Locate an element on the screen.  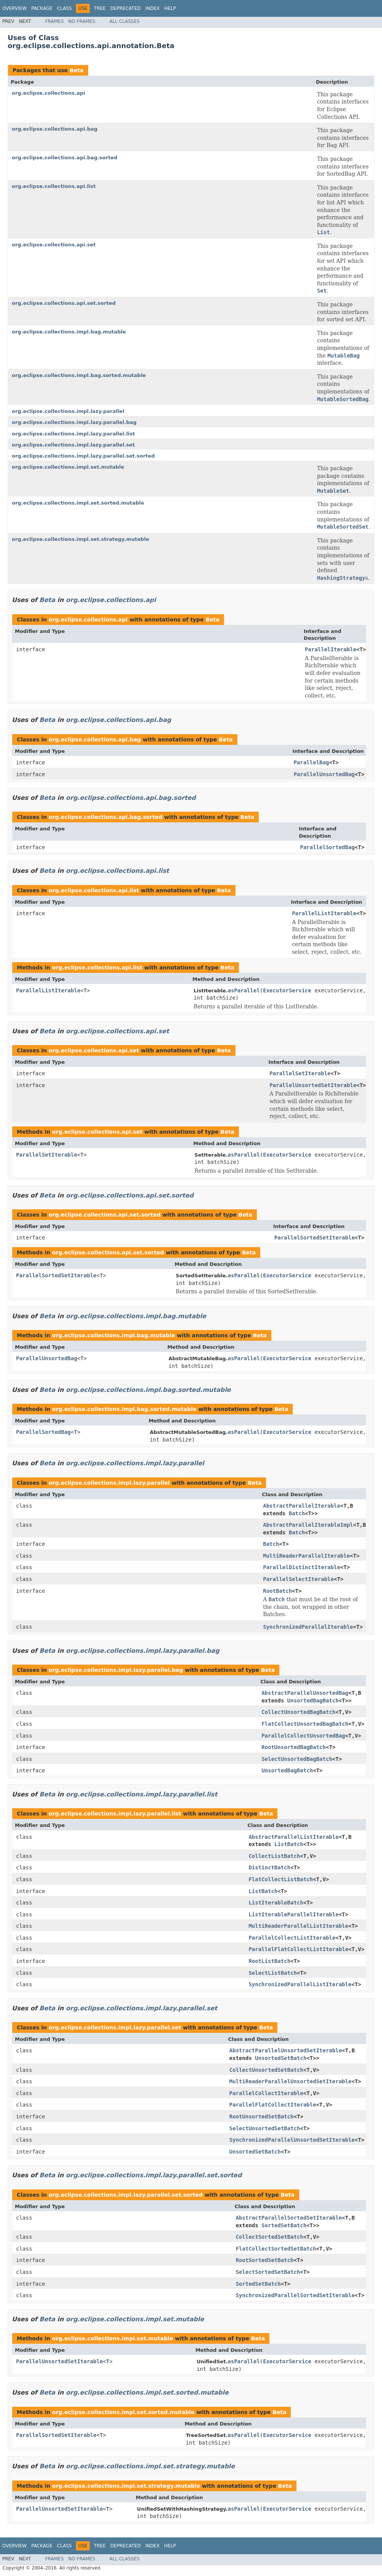
org.eclipse.collections.impl.lazy.parallel is located at coordinates (68, 411).